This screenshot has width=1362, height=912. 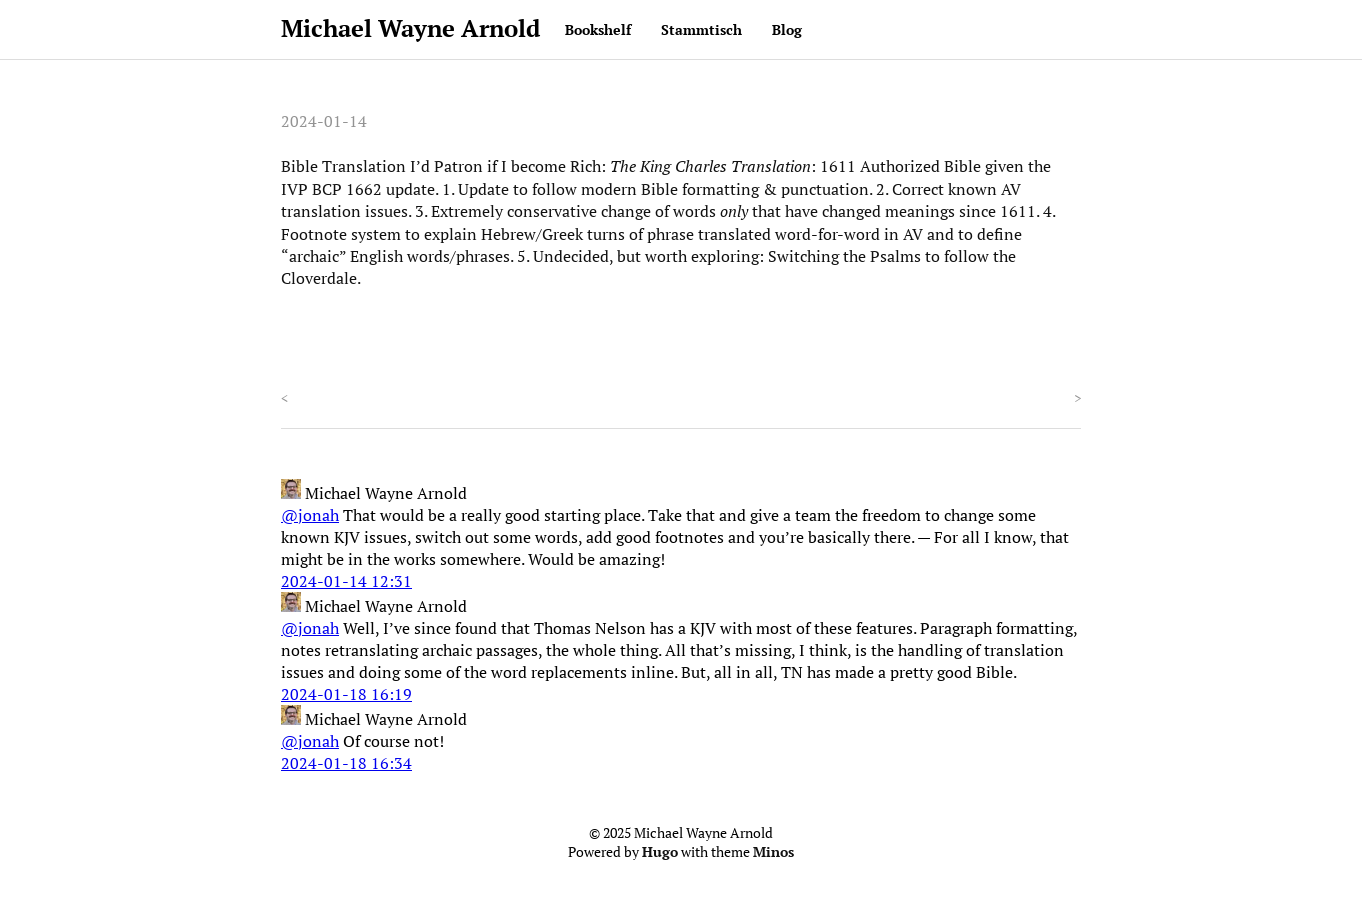 What do you see at coordinates (310, 515) in the screenshot?
I see `@jonah` at bounding box center [310, 515].